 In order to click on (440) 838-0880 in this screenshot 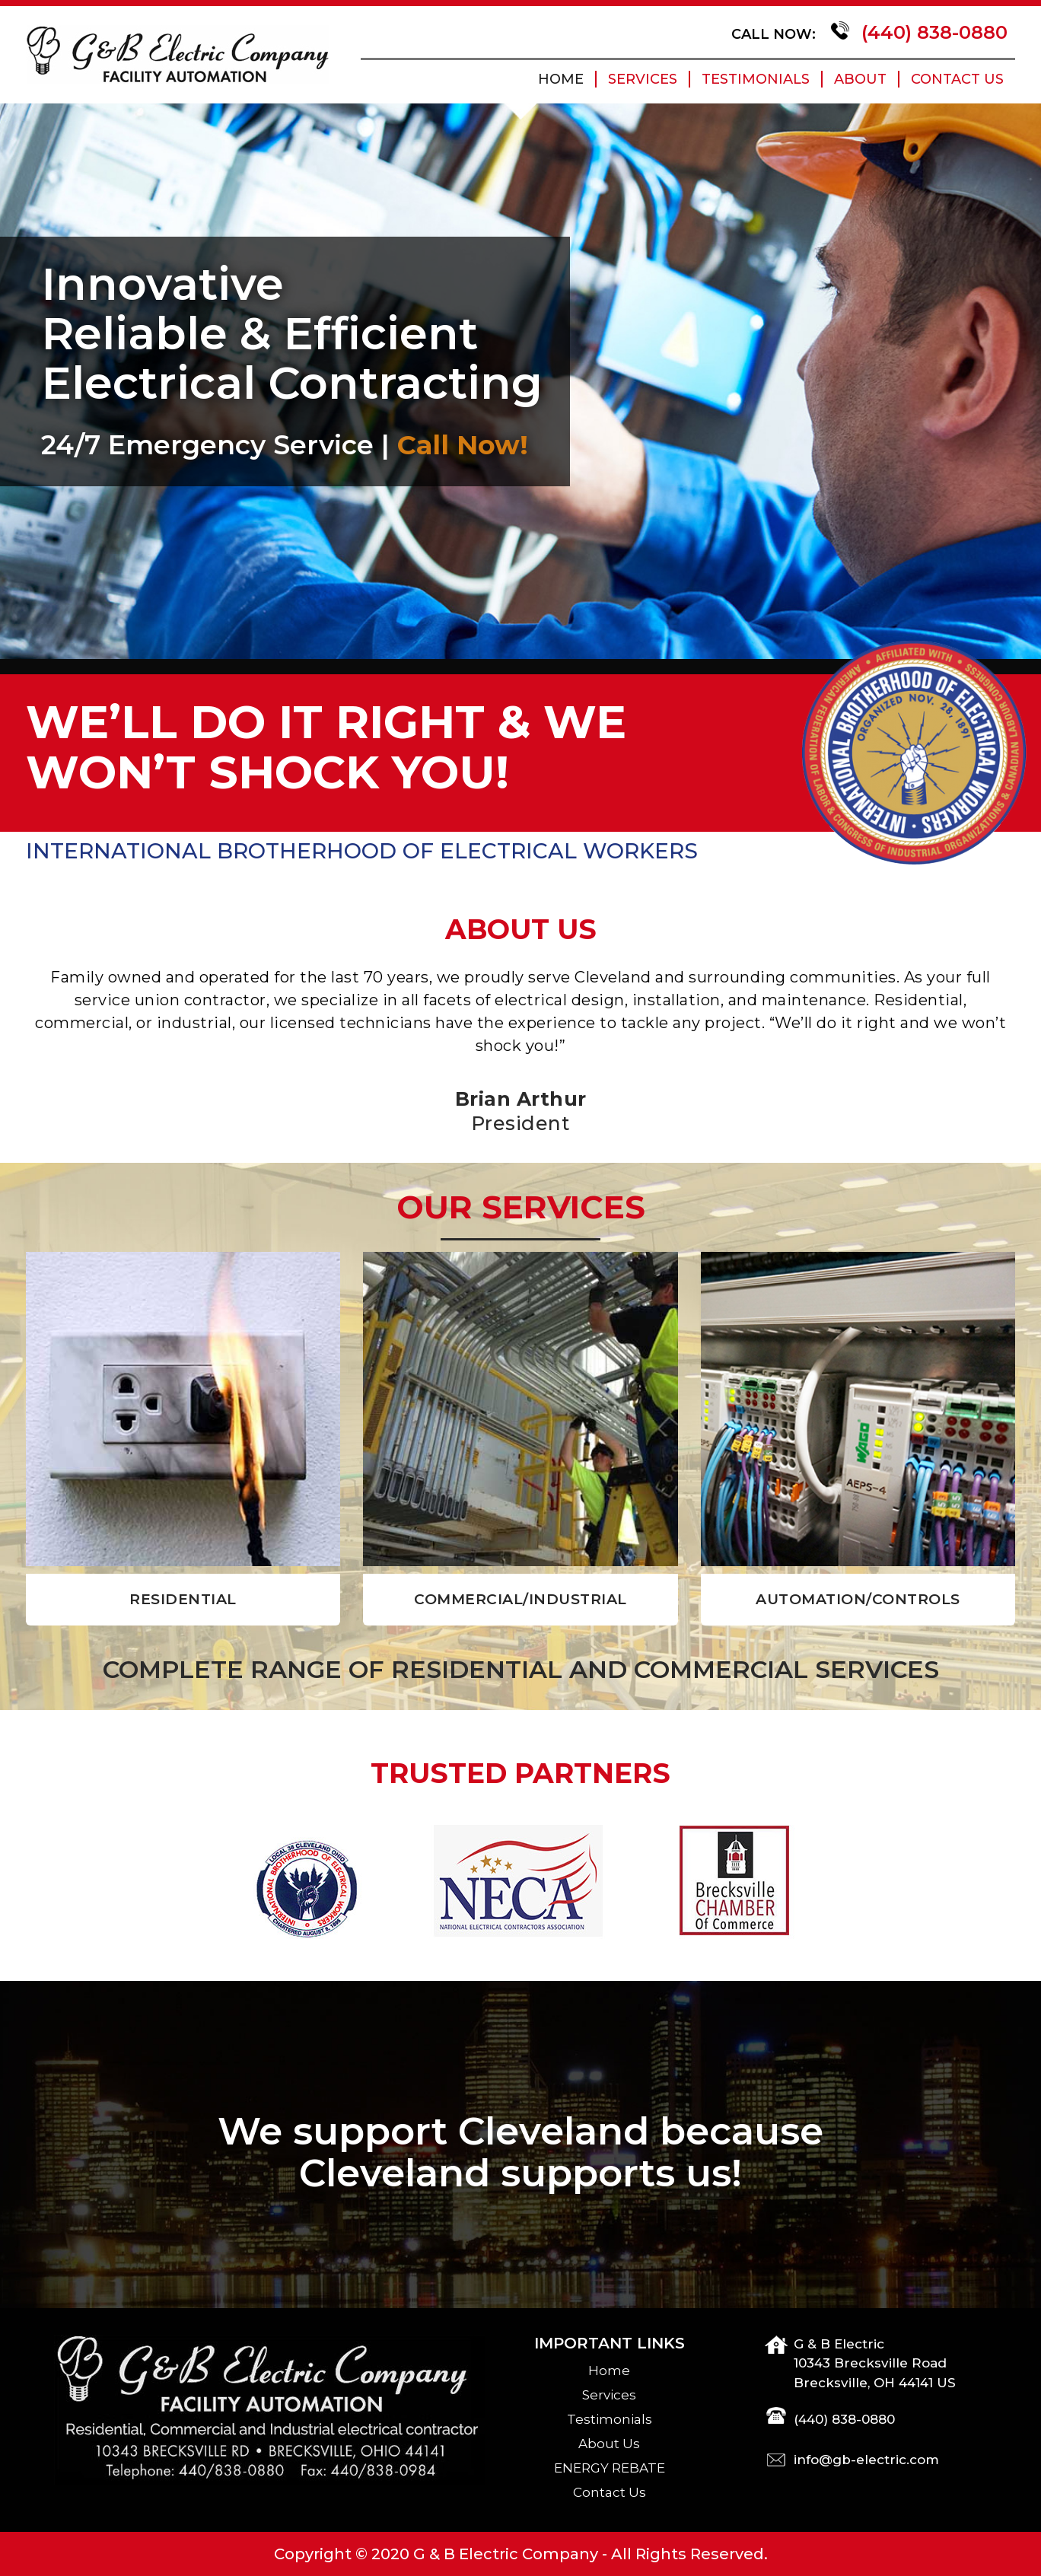, I will do `click(932, 32)`.